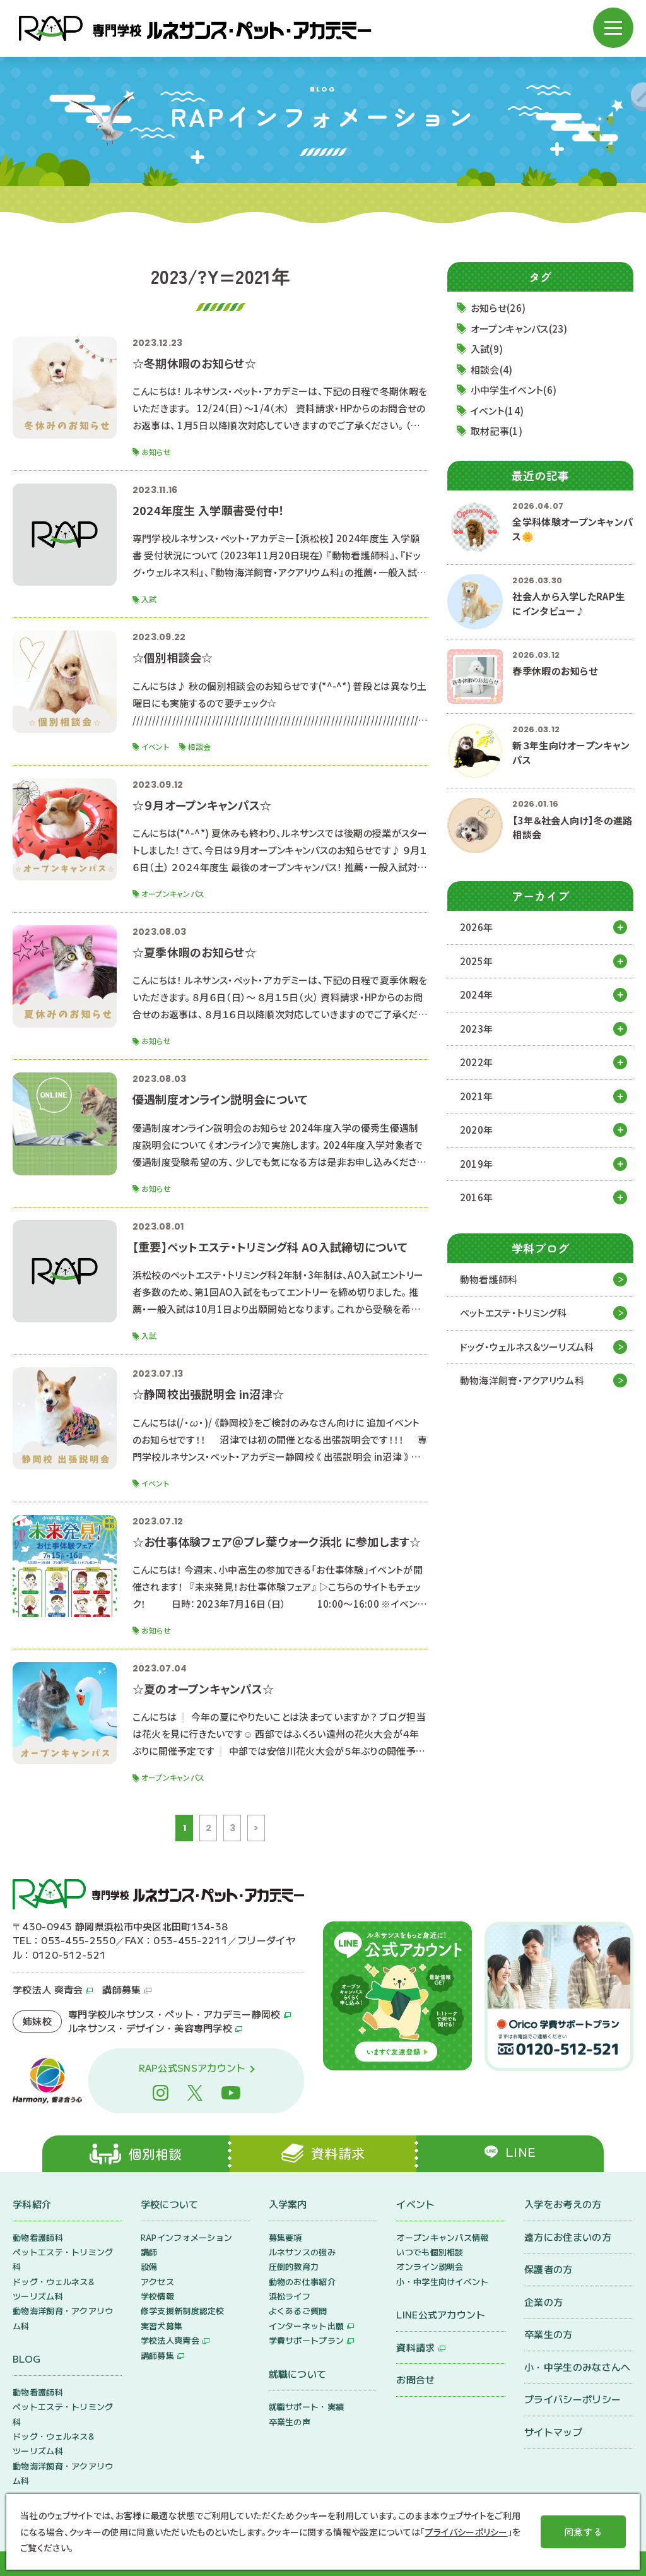  I want to click on 動物看護師科, so click(489, 1279).